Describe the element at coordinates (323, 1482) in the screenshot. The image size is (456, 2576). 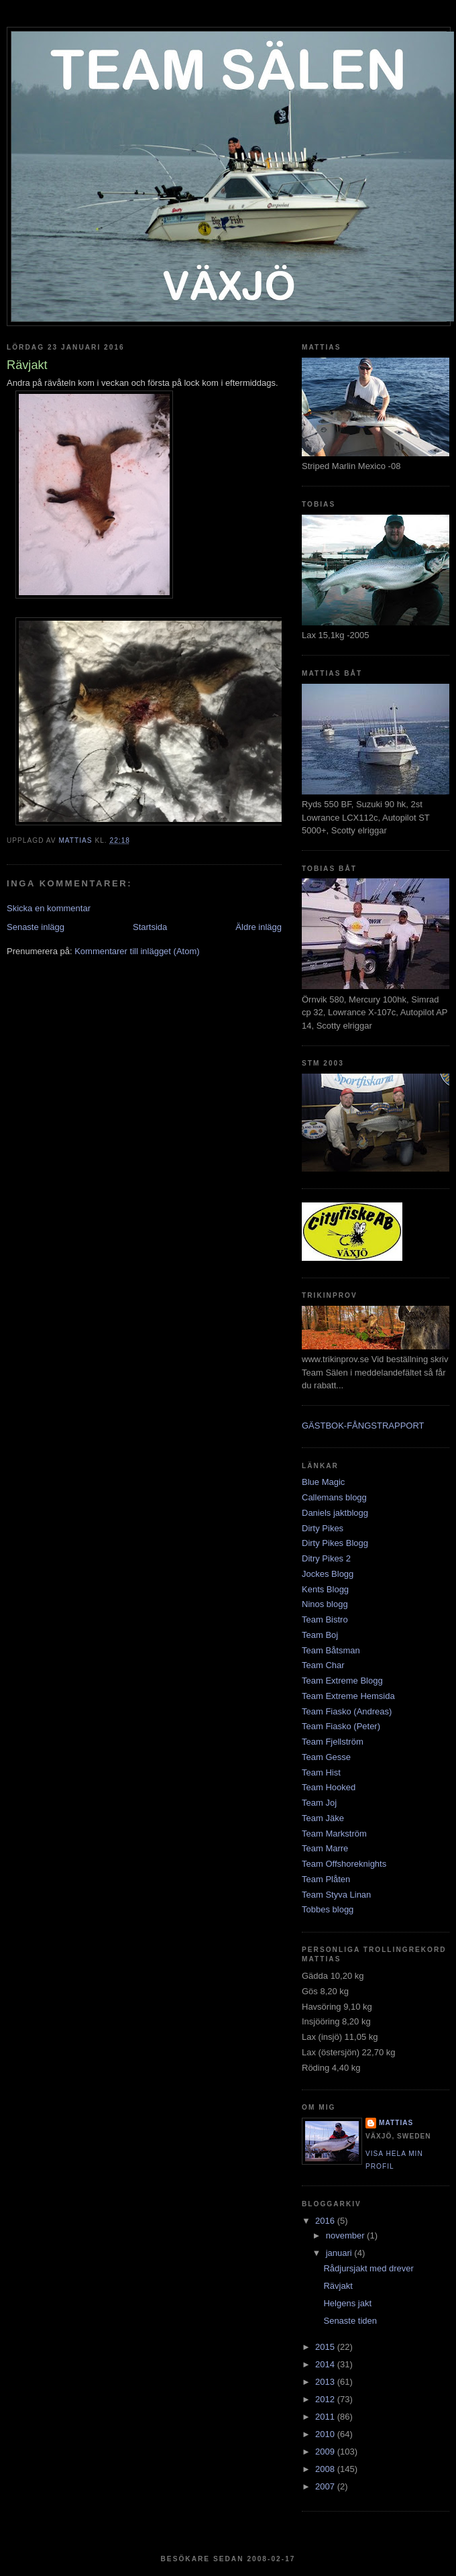
I see `Blue Magic` at that location.